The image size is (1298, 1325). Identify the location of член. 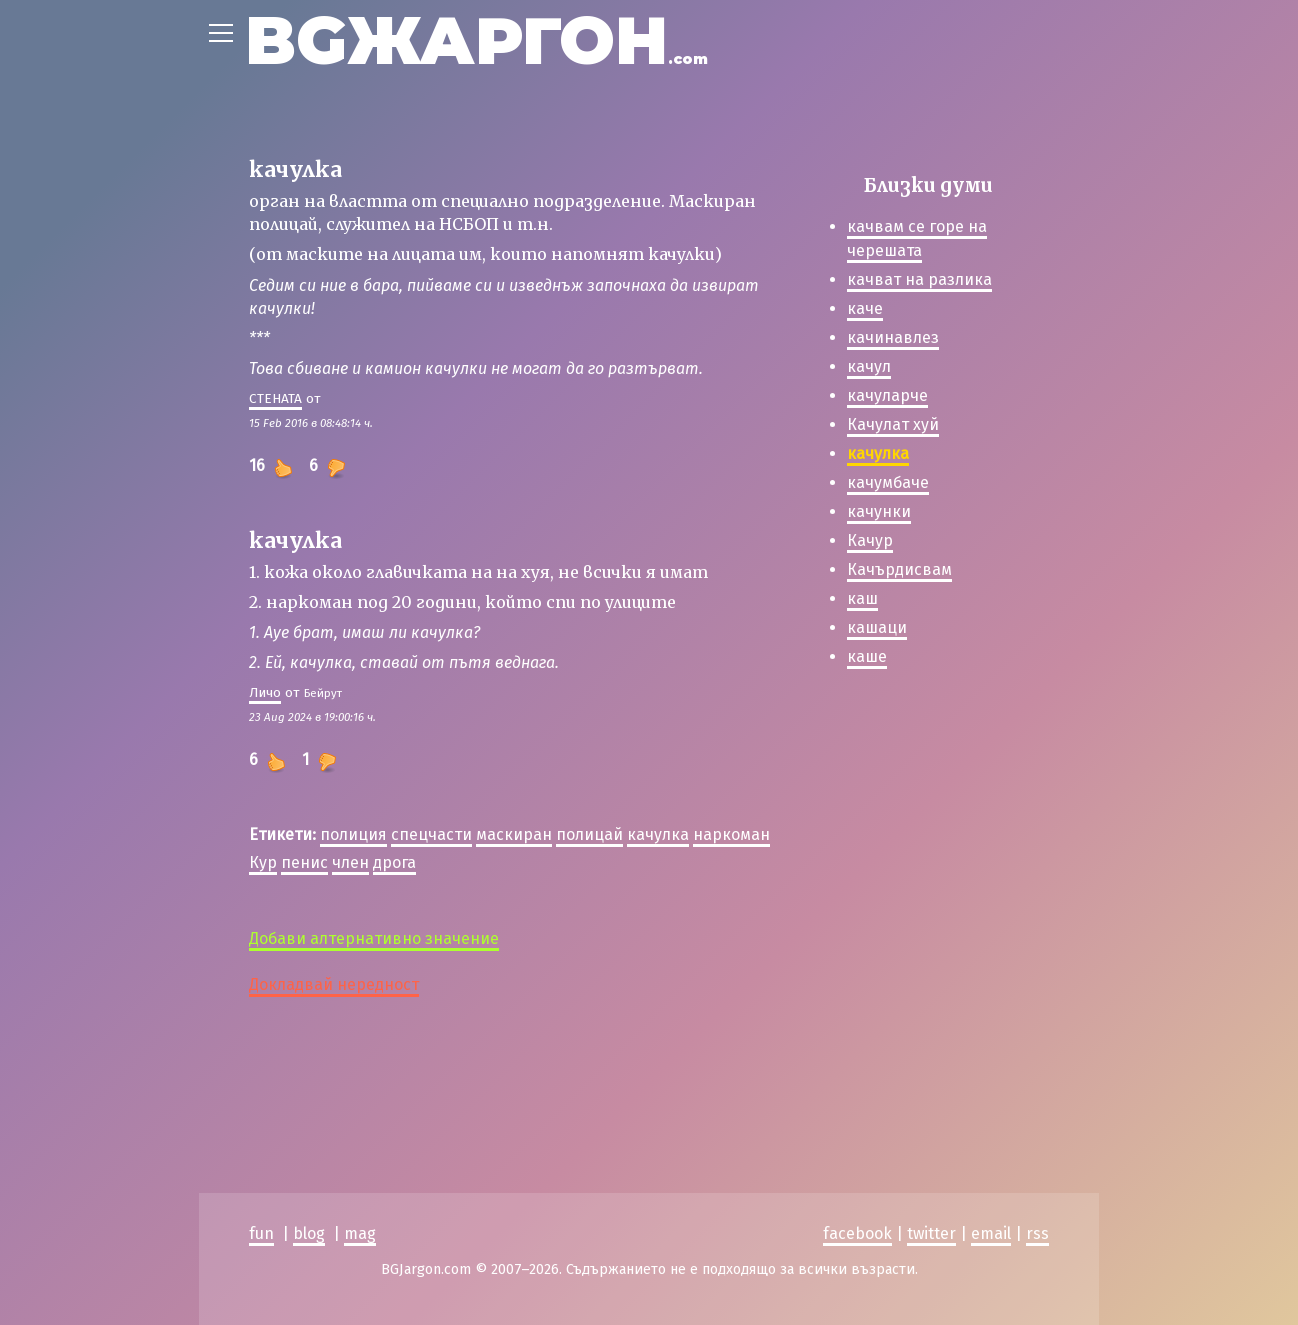
(350, 862).